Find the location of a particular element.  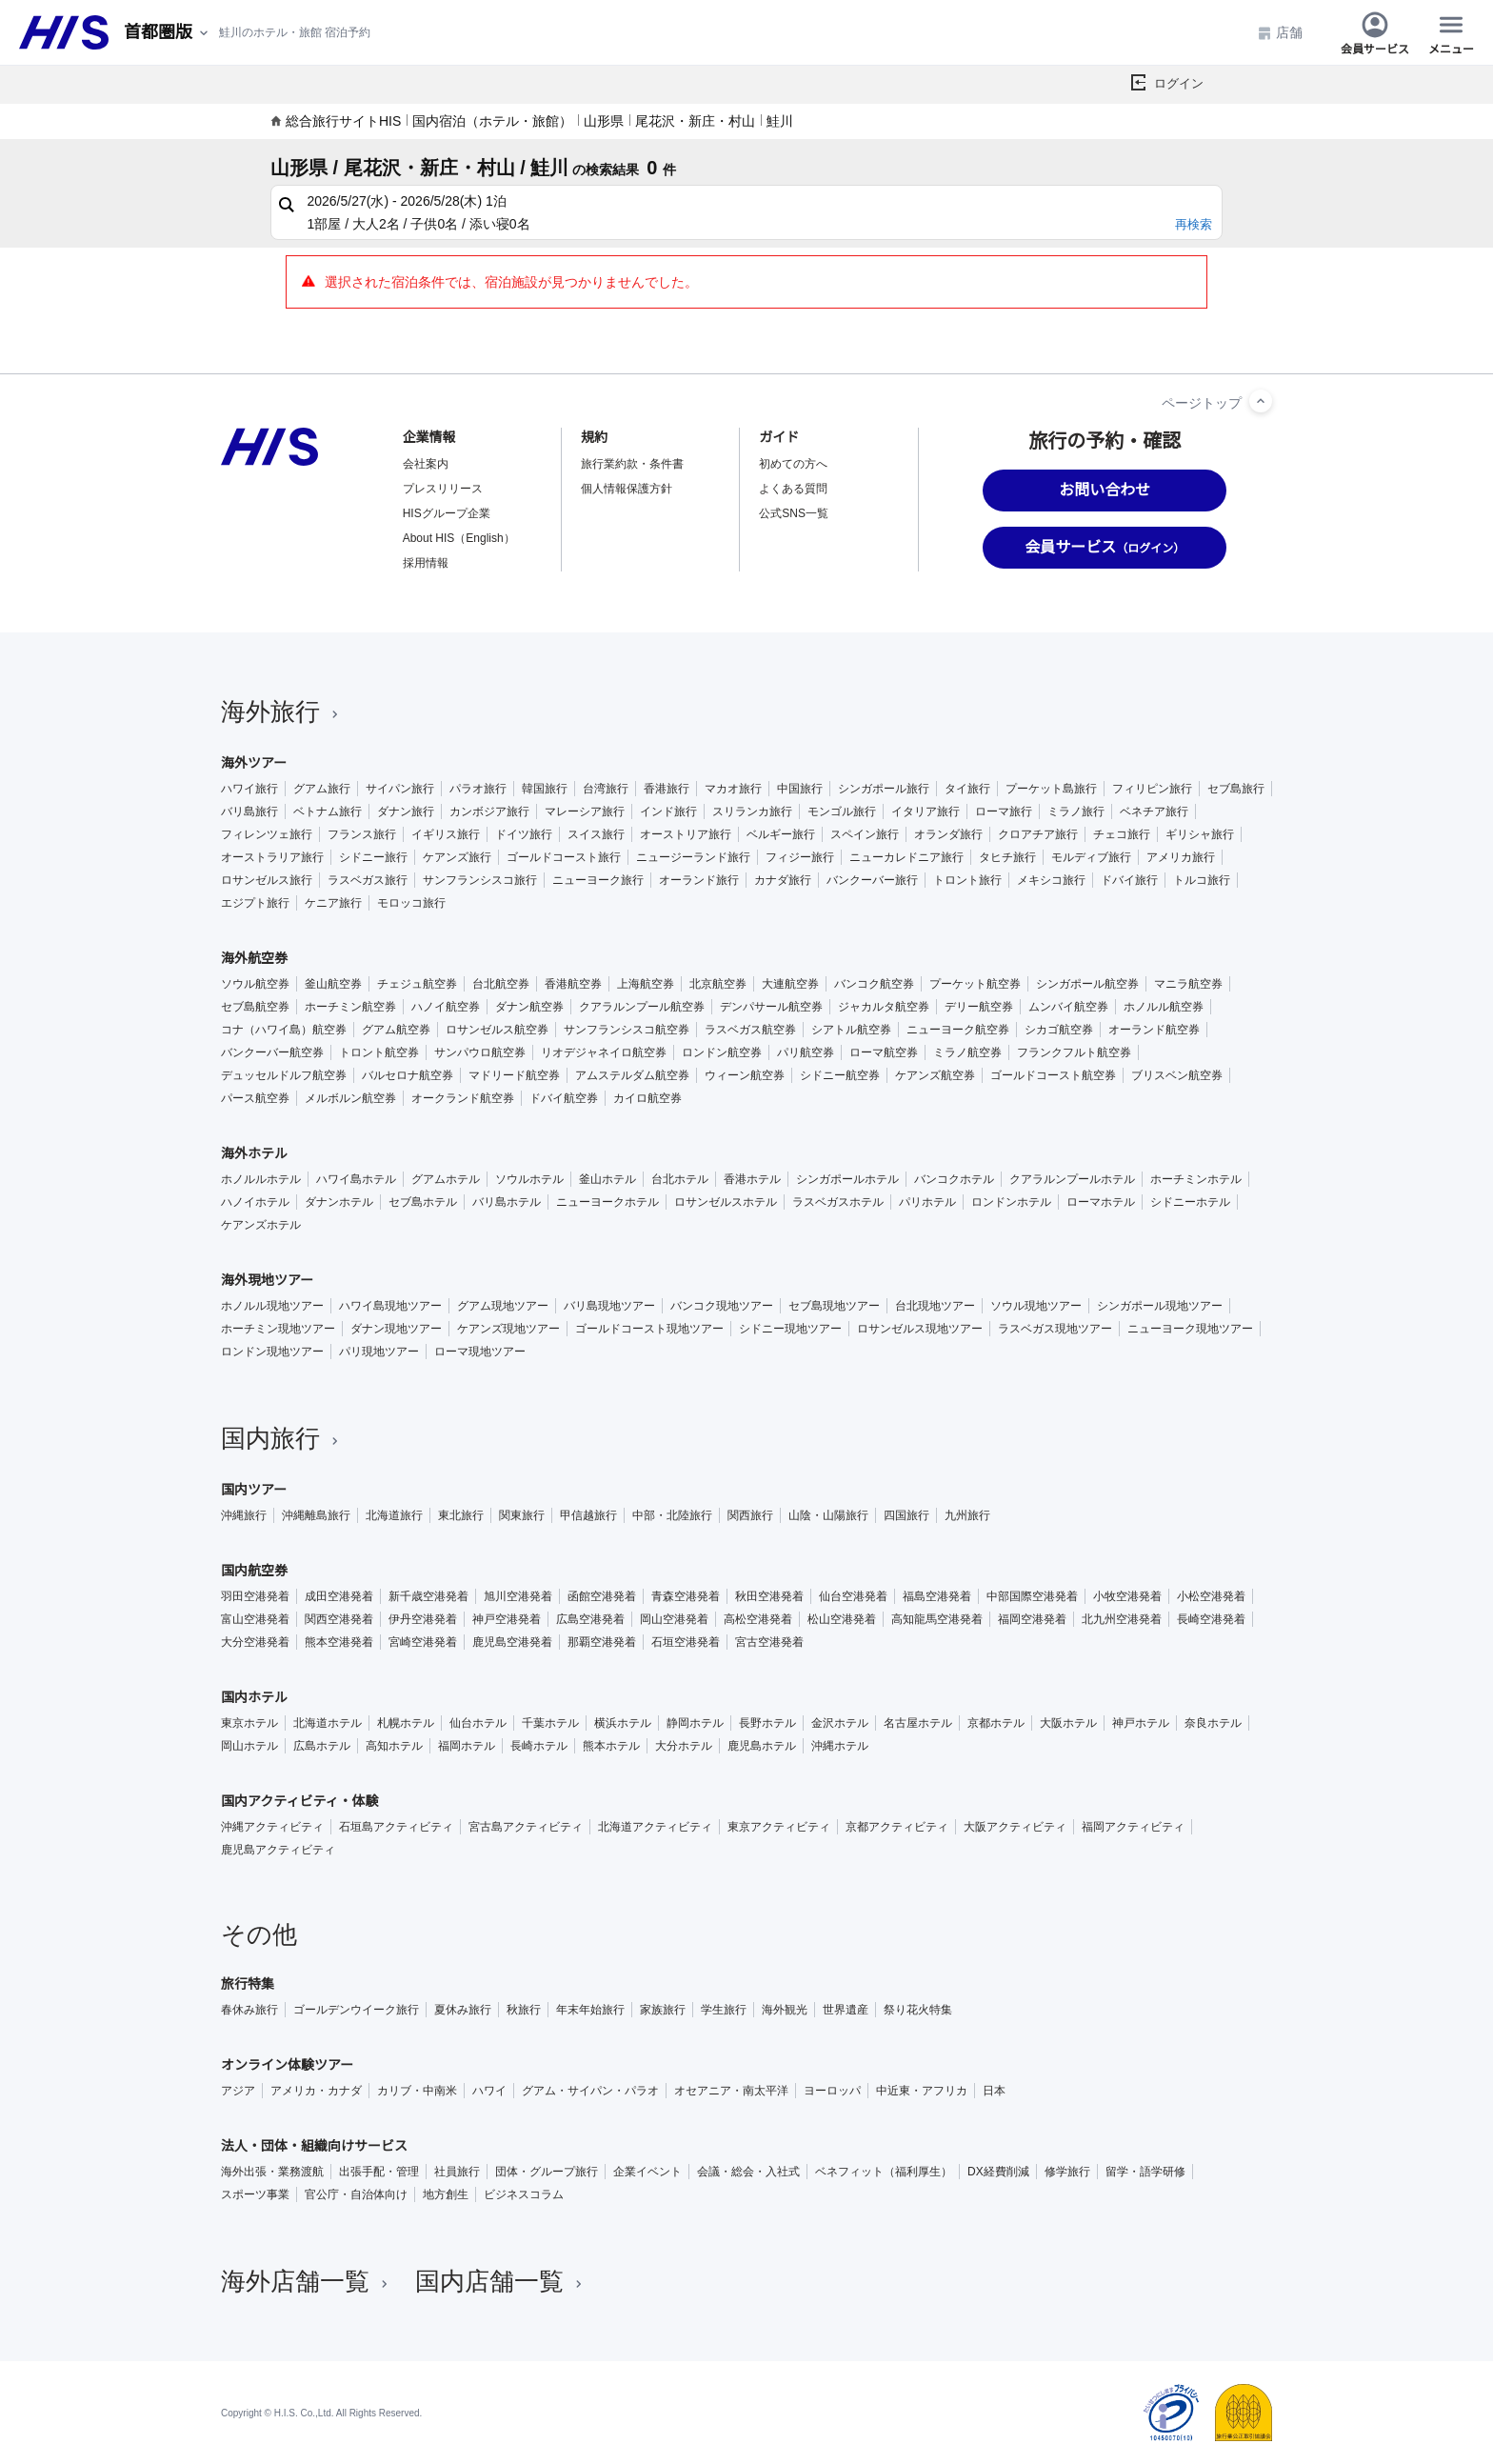

スイス旅行 is located at coordinates (596, 834).